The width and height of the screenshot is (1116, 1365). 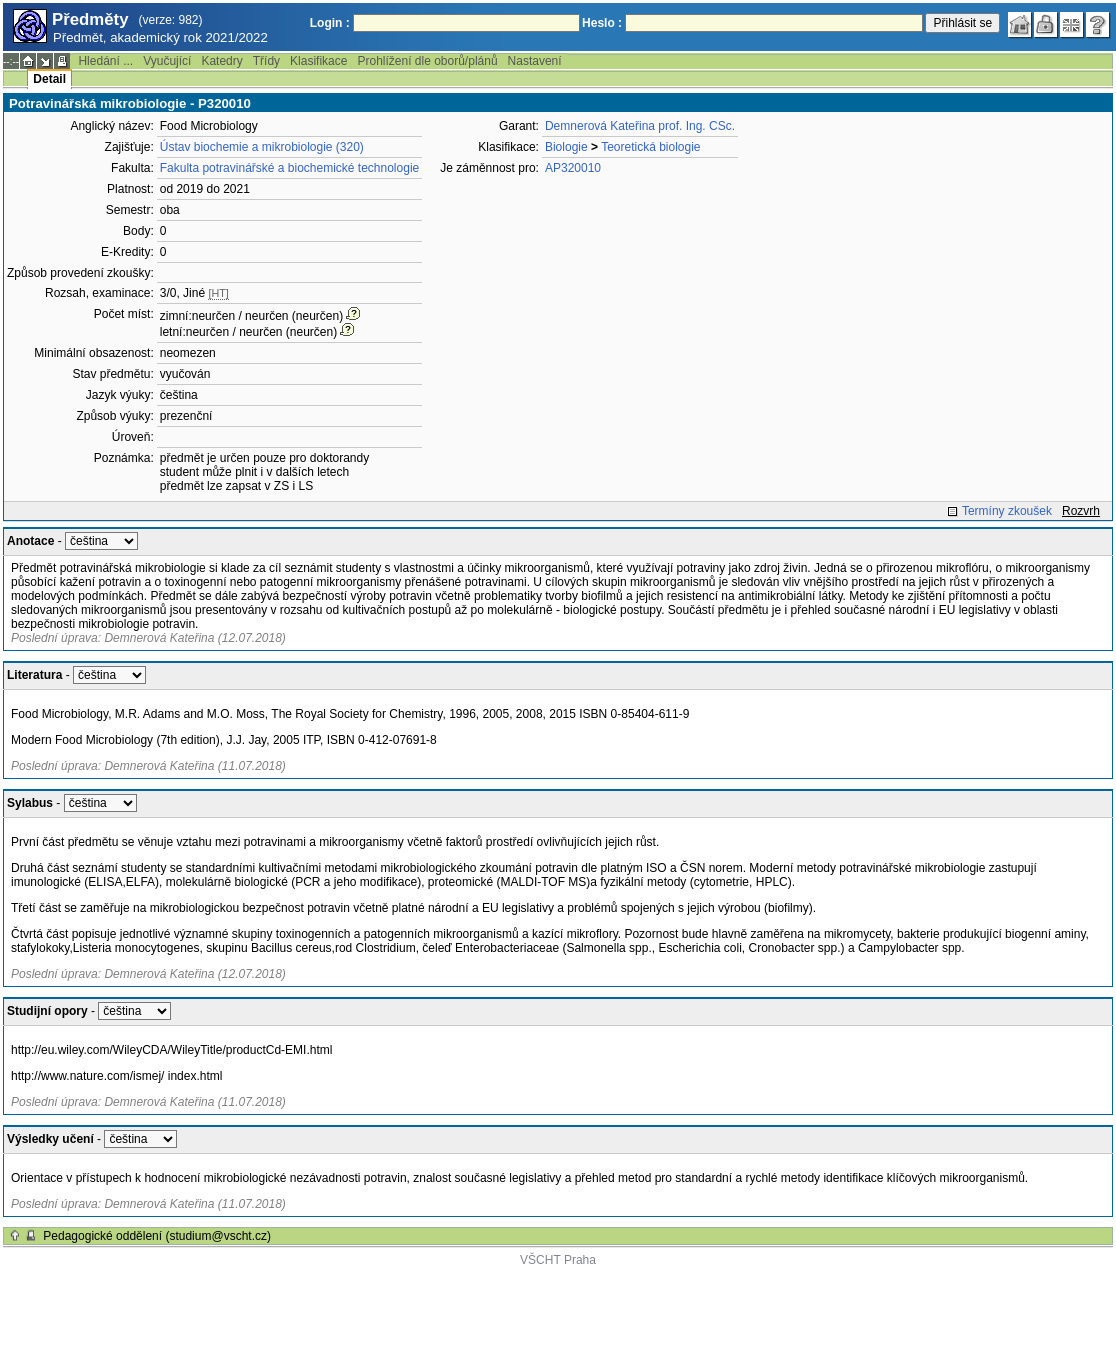 What do you see at coordinates (535, 61) in the screenshot?
I see `Nastavení` at bounding box center [535, 61].